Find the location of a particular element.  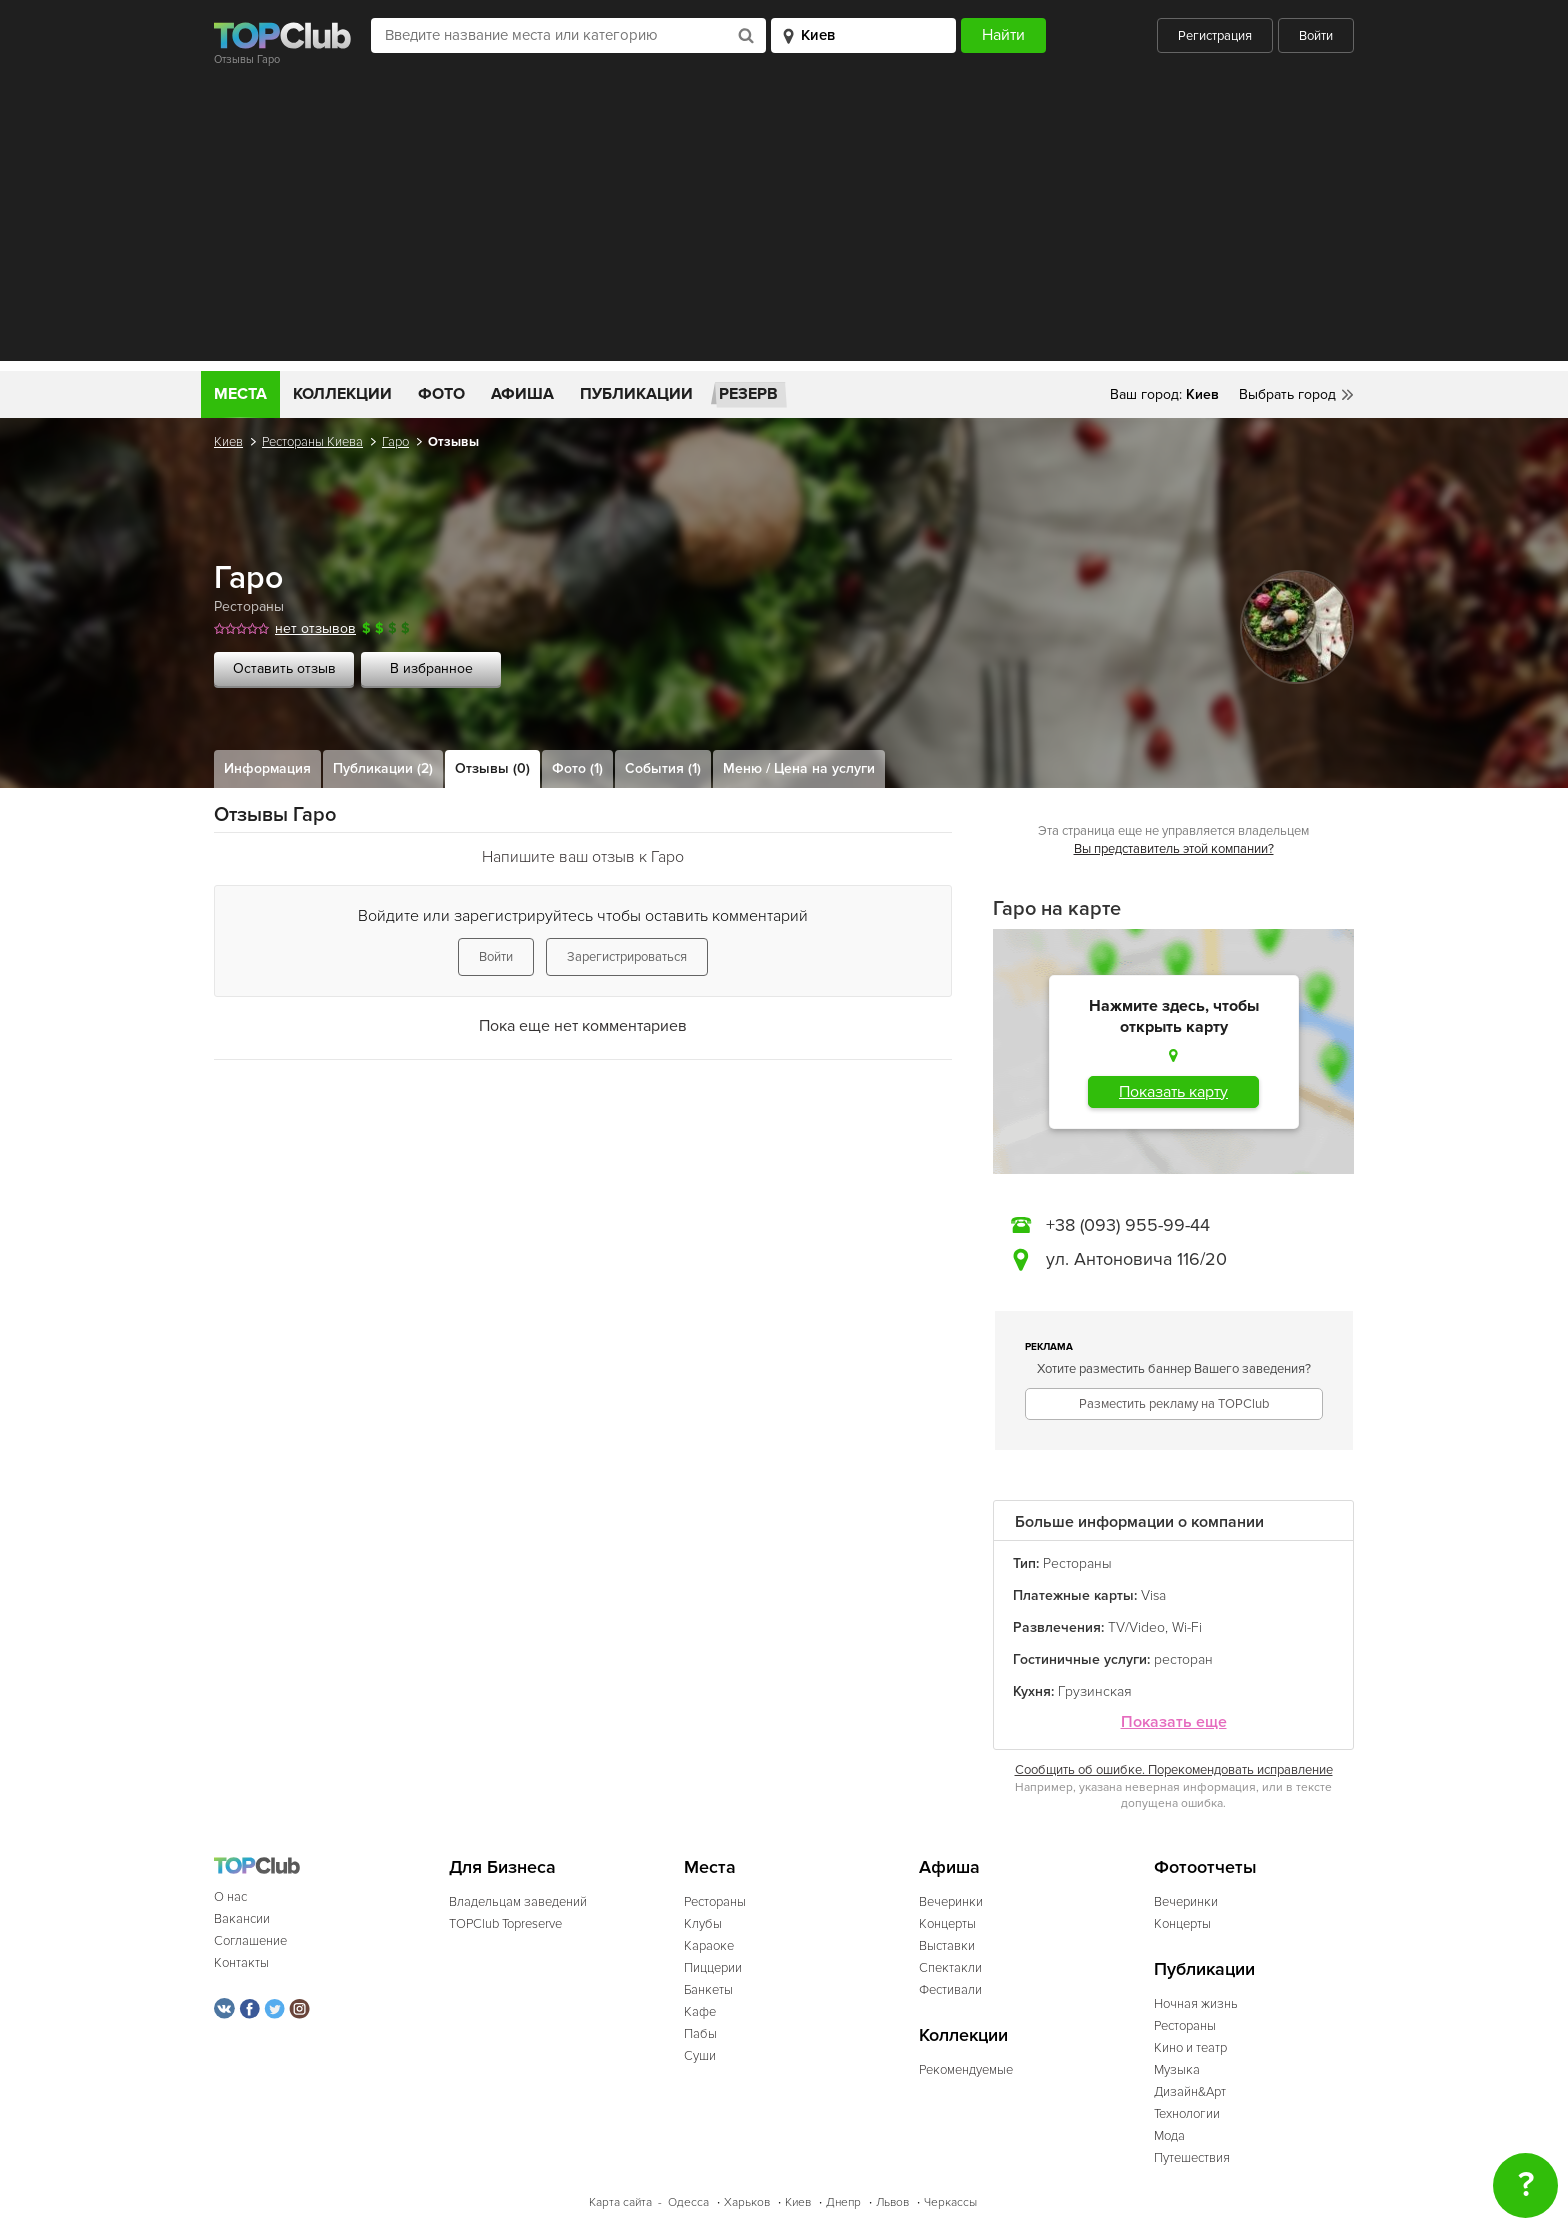

Отзывы (0) is located at coordinates (492, 768).